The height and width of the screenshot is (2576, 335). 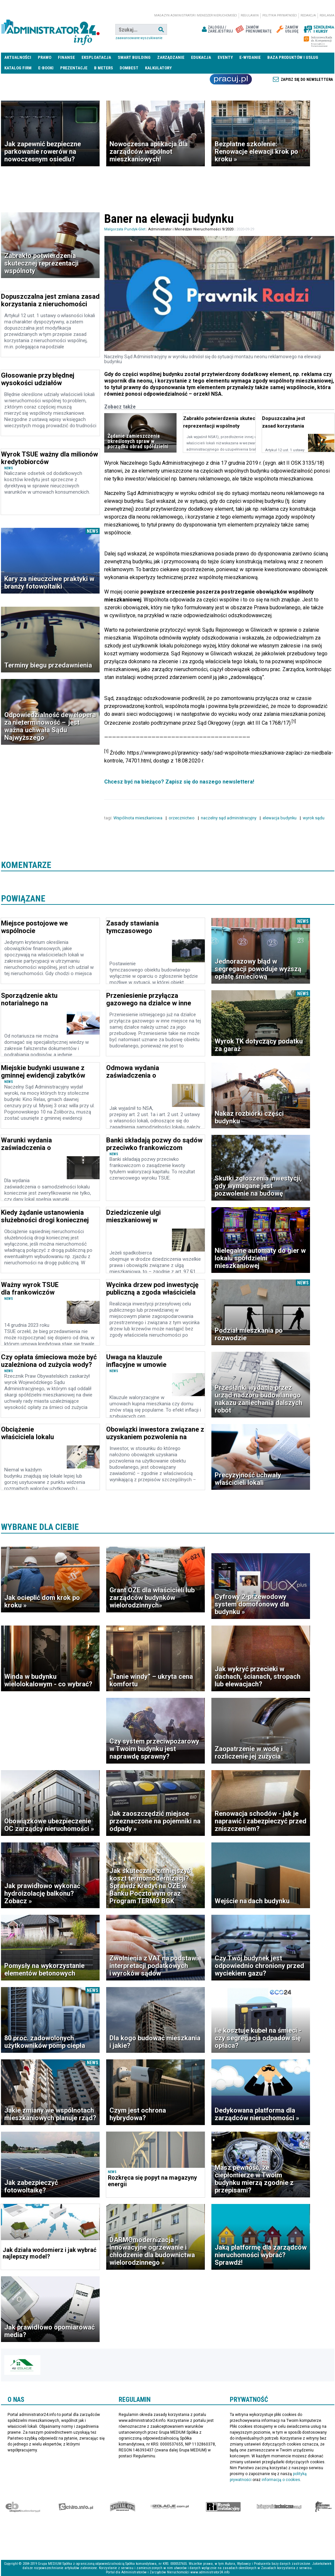 I want to click on Księgarnia militarna, so click(x=323, y=2507).